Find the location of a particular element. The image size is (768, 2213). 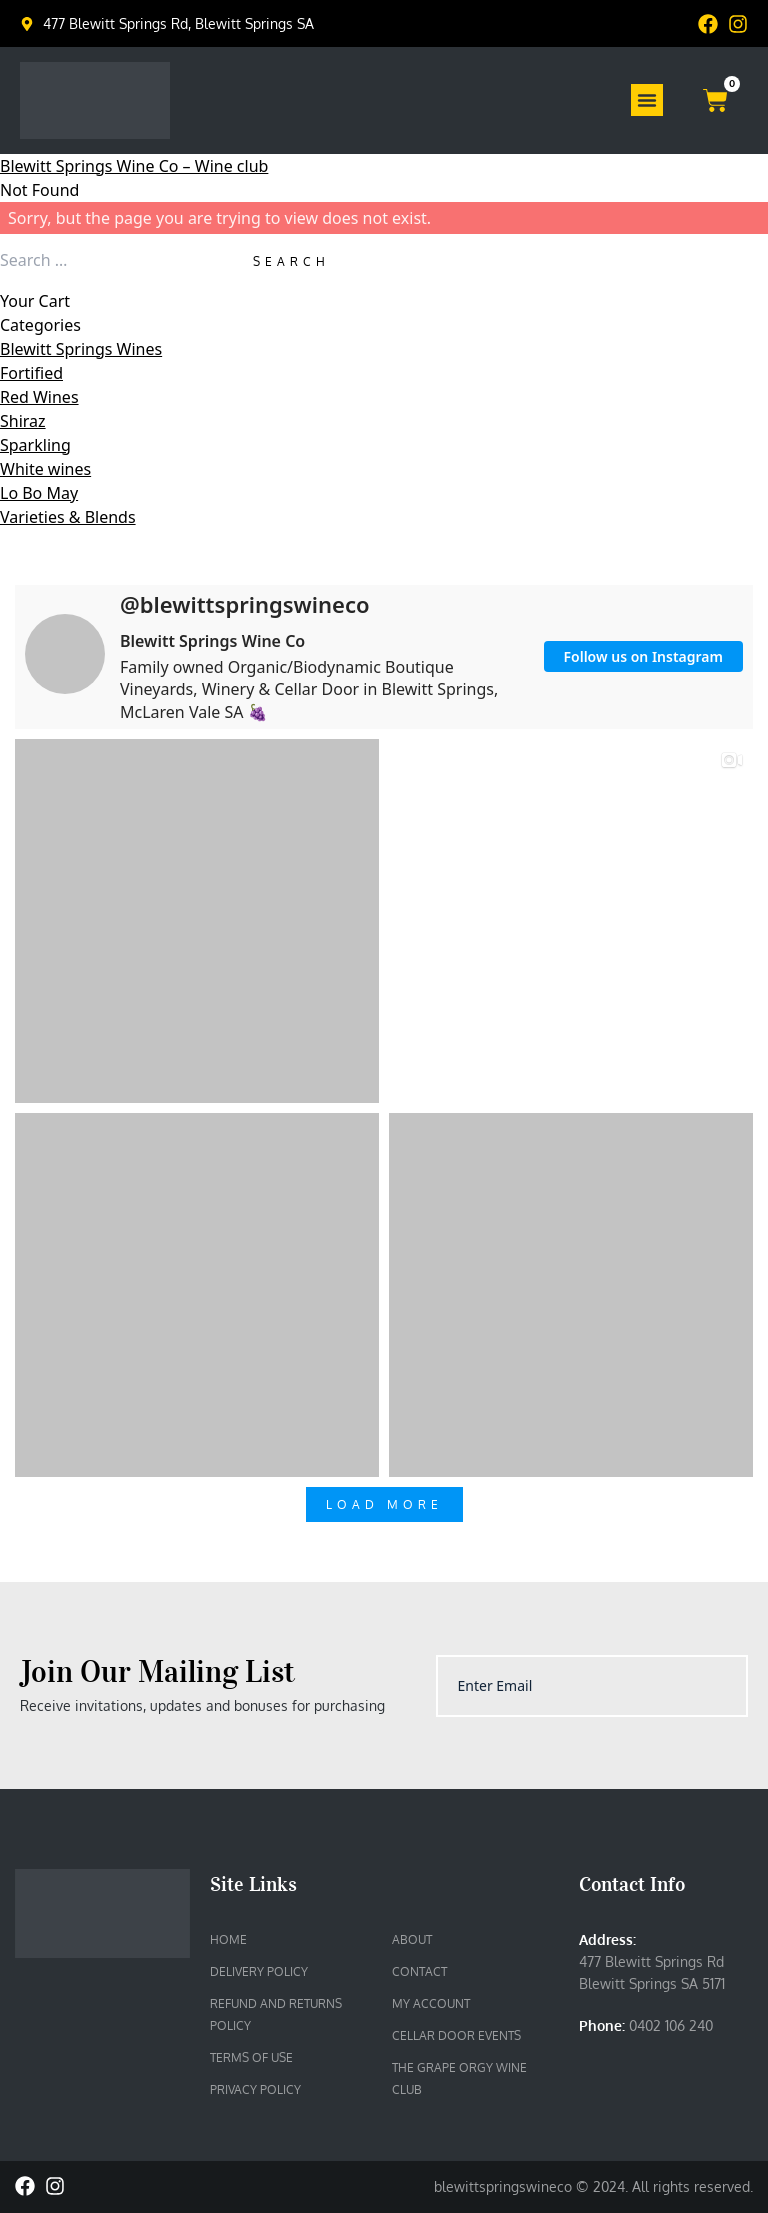

Delivery Policy is located at coordinates (259, 1971).